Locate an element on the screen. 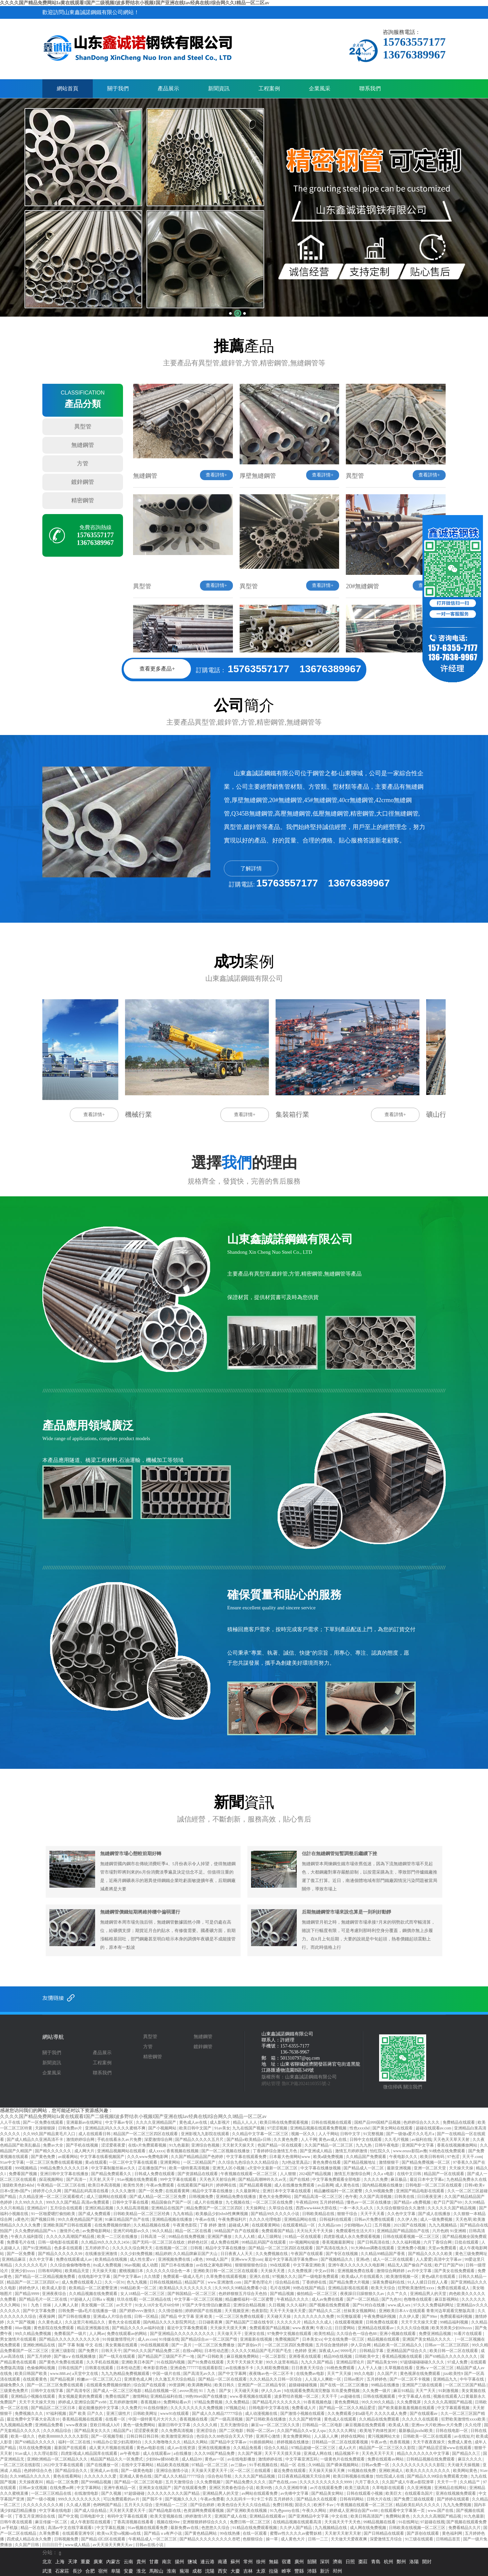 Image resolution: width=488 pixels, height=2576 pixels. 97涩涩视频 is located at coordinates (277, 2128).